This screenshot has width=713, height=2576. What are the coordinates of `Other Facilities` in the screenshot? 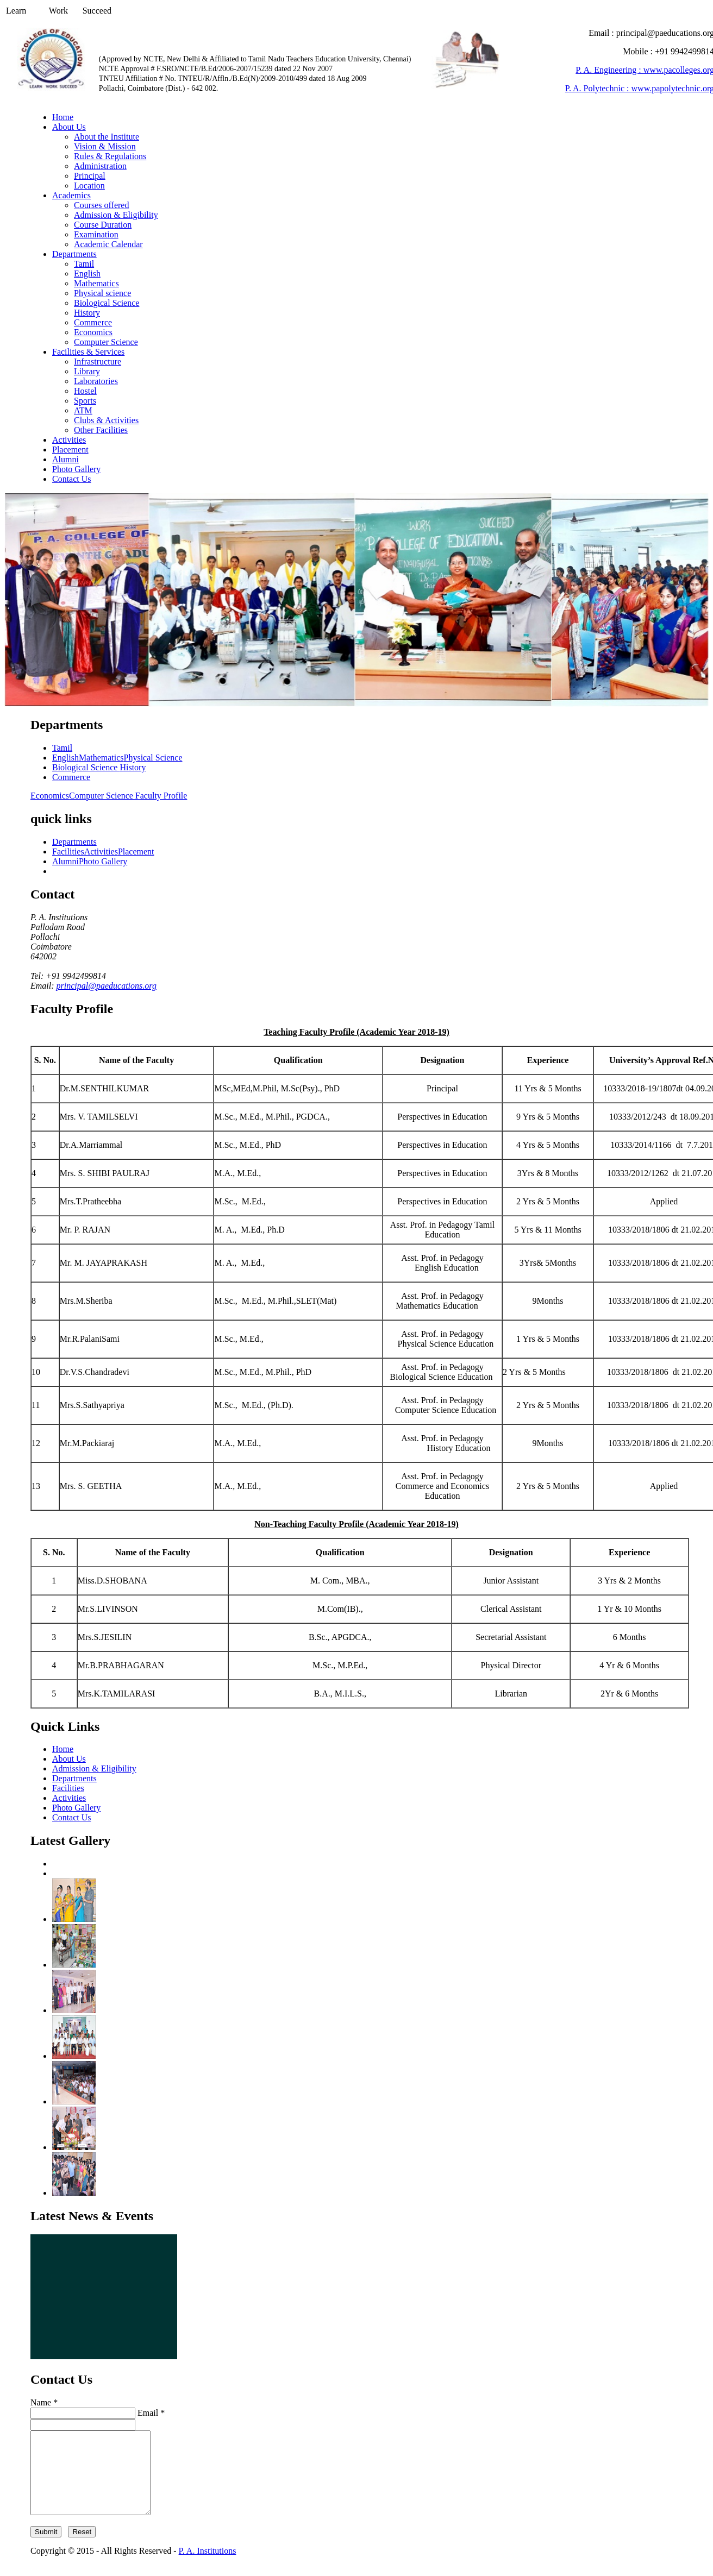 It's located at (101, 430).